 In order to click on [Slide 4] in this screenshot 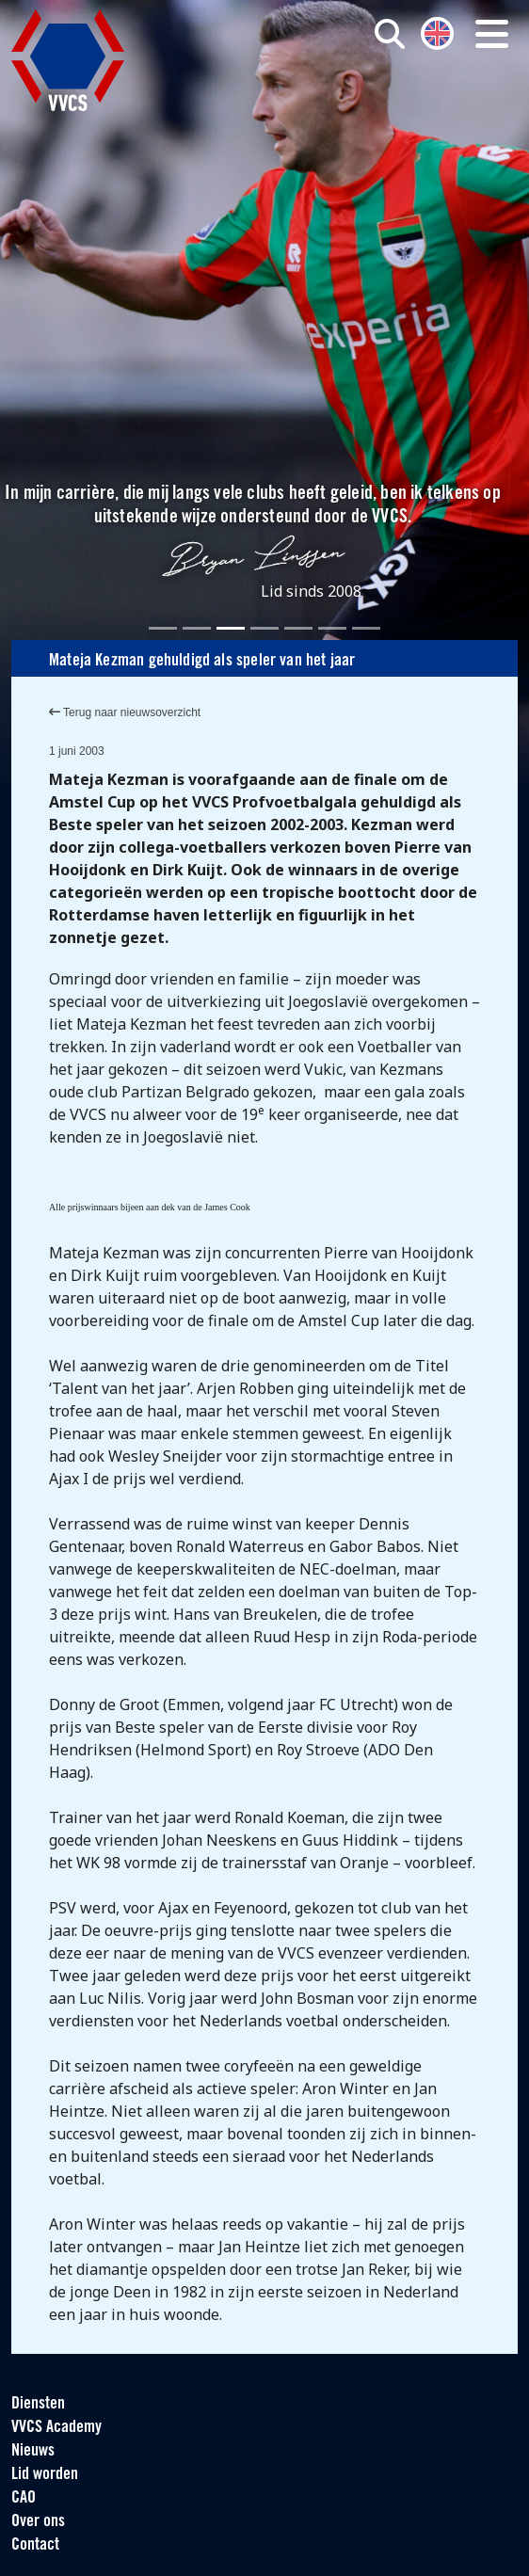, I will do `click(264, 628)`.